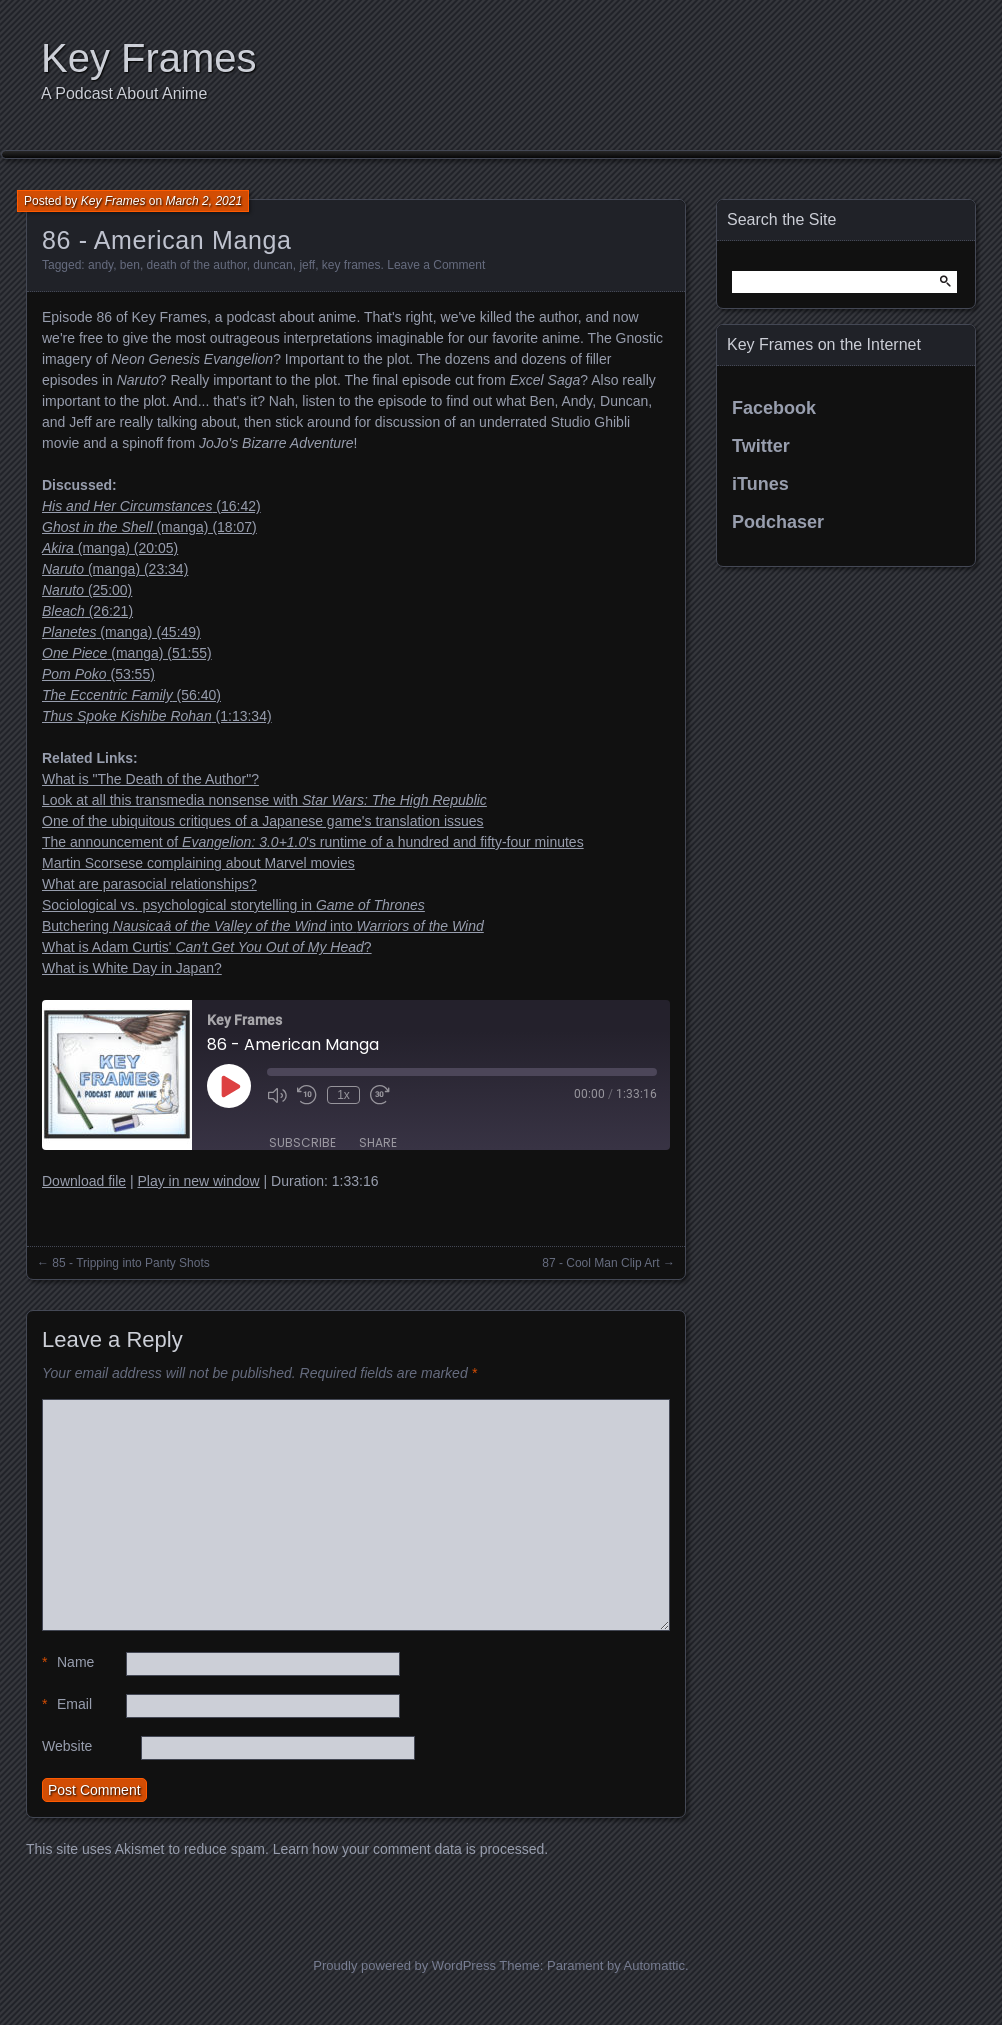 Image resolution: width=1002 pixels, height=2025 pixels. I want to click on (16:42), so click(151, 506).